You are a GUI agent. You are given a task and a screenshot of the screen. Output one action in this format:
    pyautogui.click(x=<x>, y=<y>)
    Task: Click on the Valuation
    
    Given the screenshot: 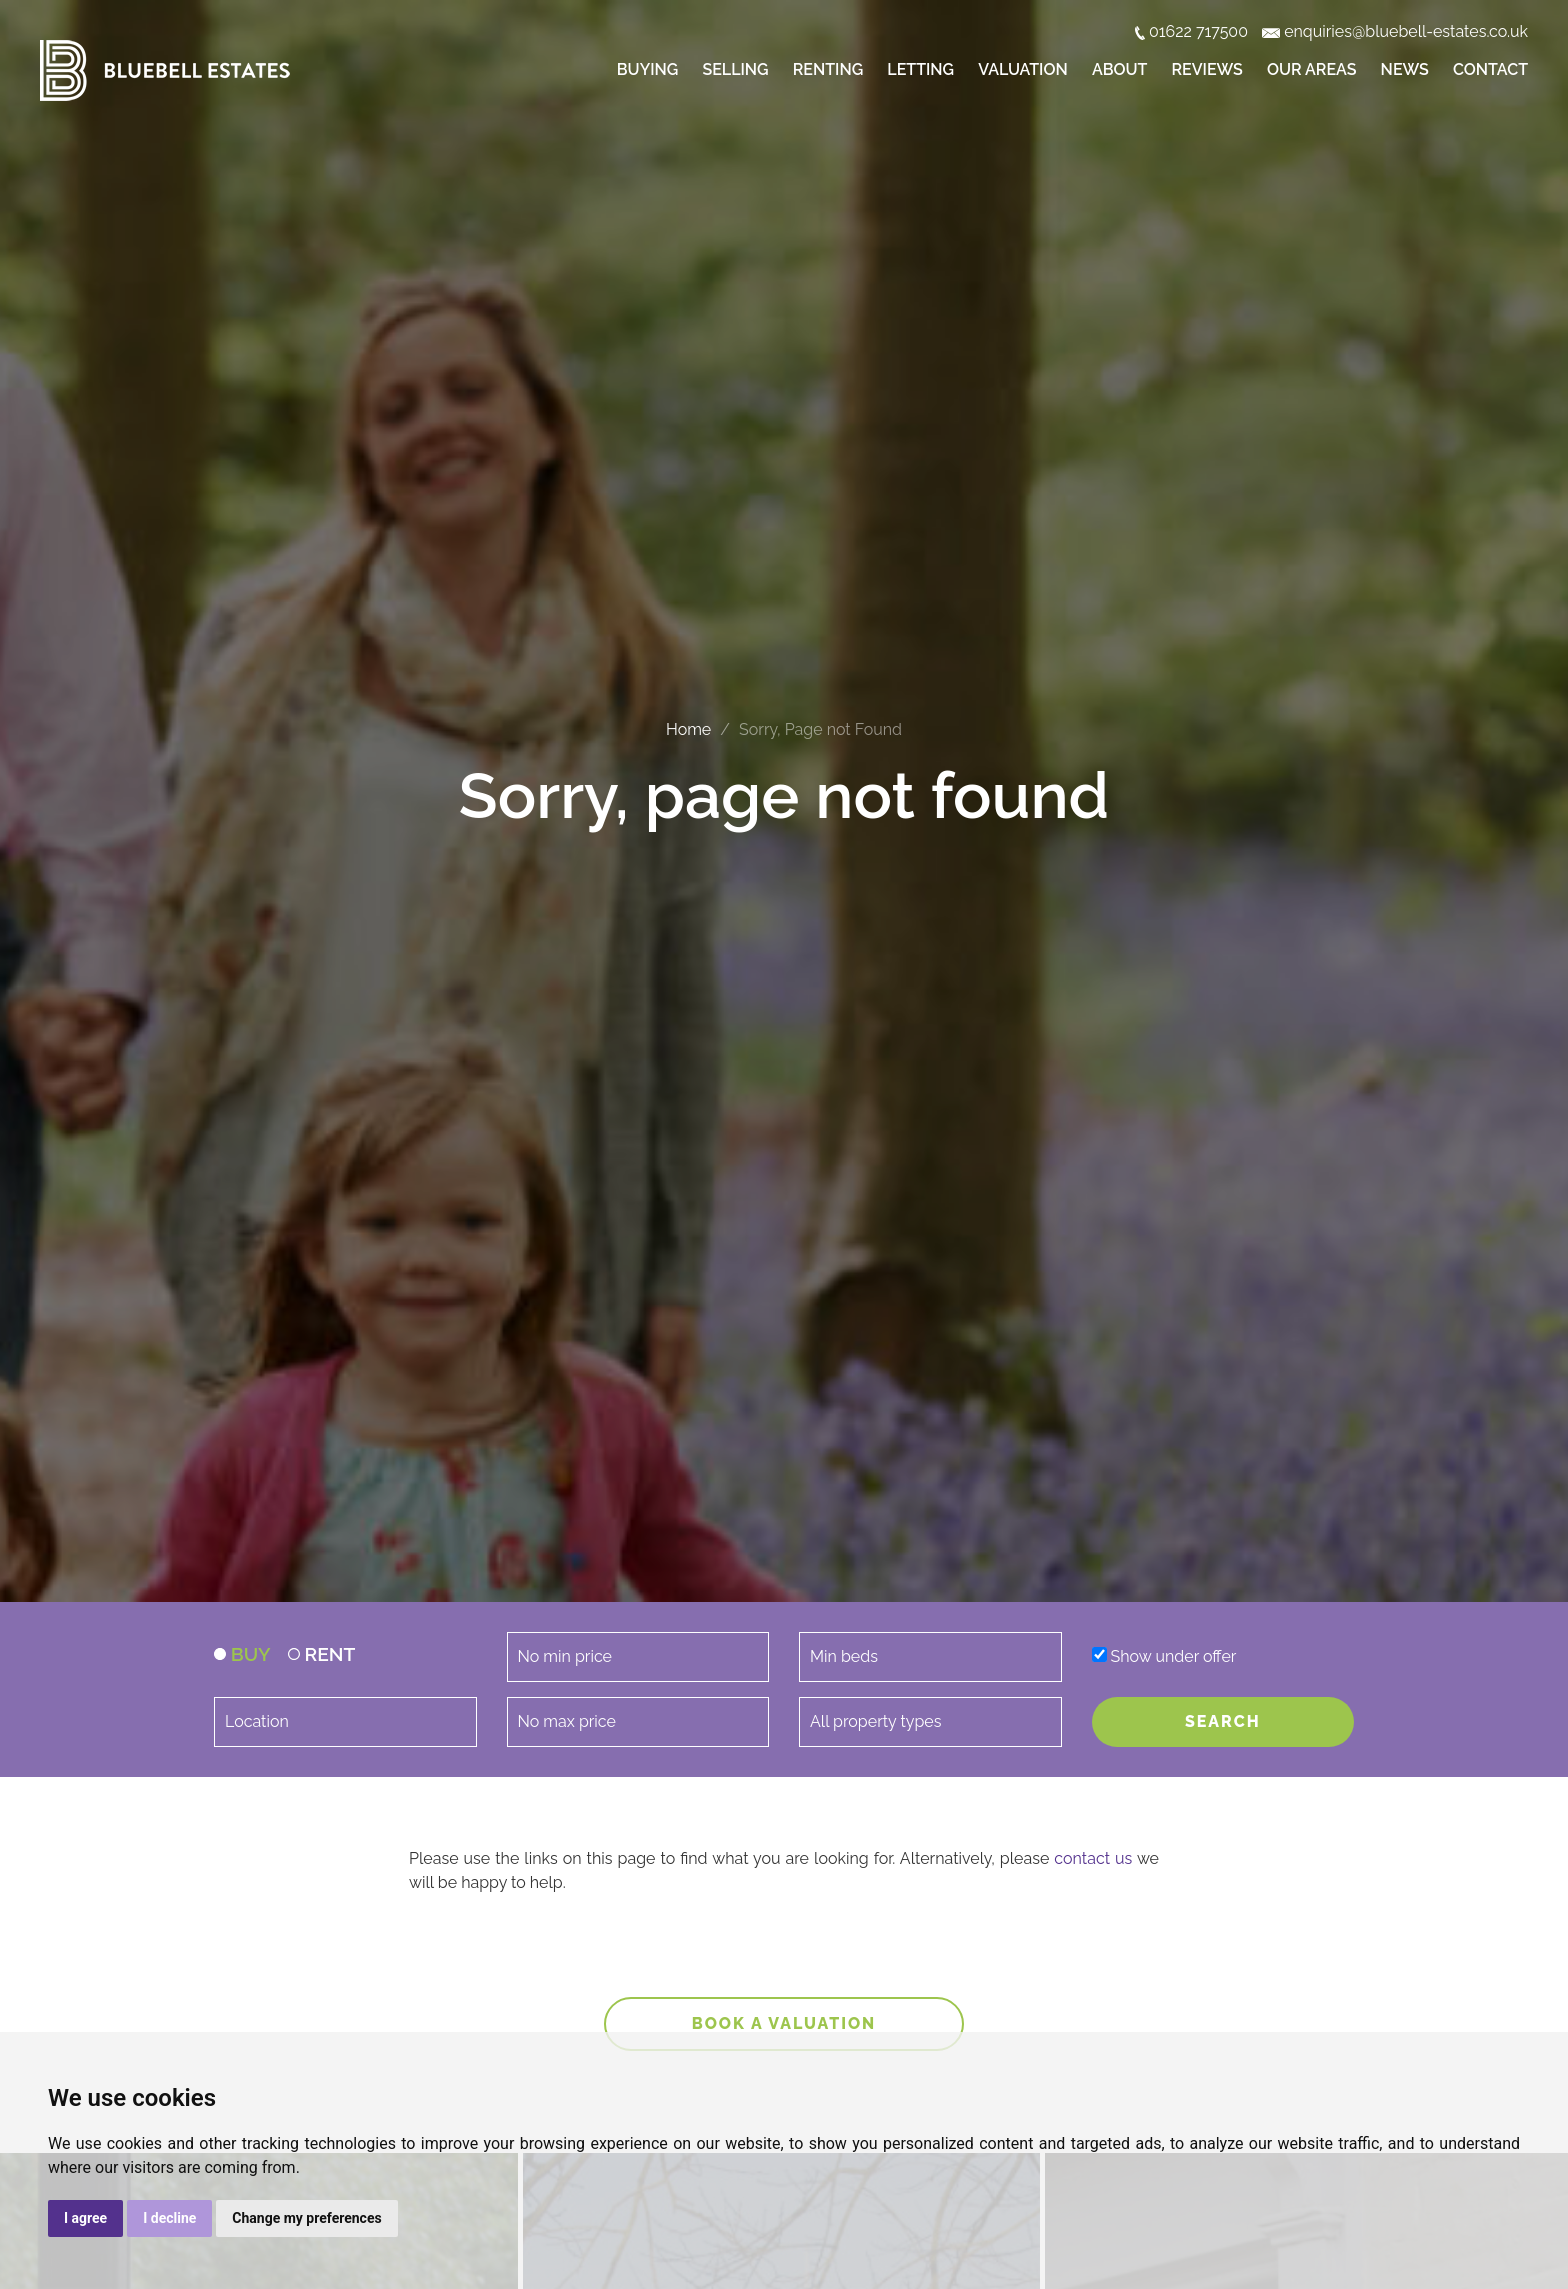 What is the action you would take?
    pyautogui.click(x=1023, y=69)
    